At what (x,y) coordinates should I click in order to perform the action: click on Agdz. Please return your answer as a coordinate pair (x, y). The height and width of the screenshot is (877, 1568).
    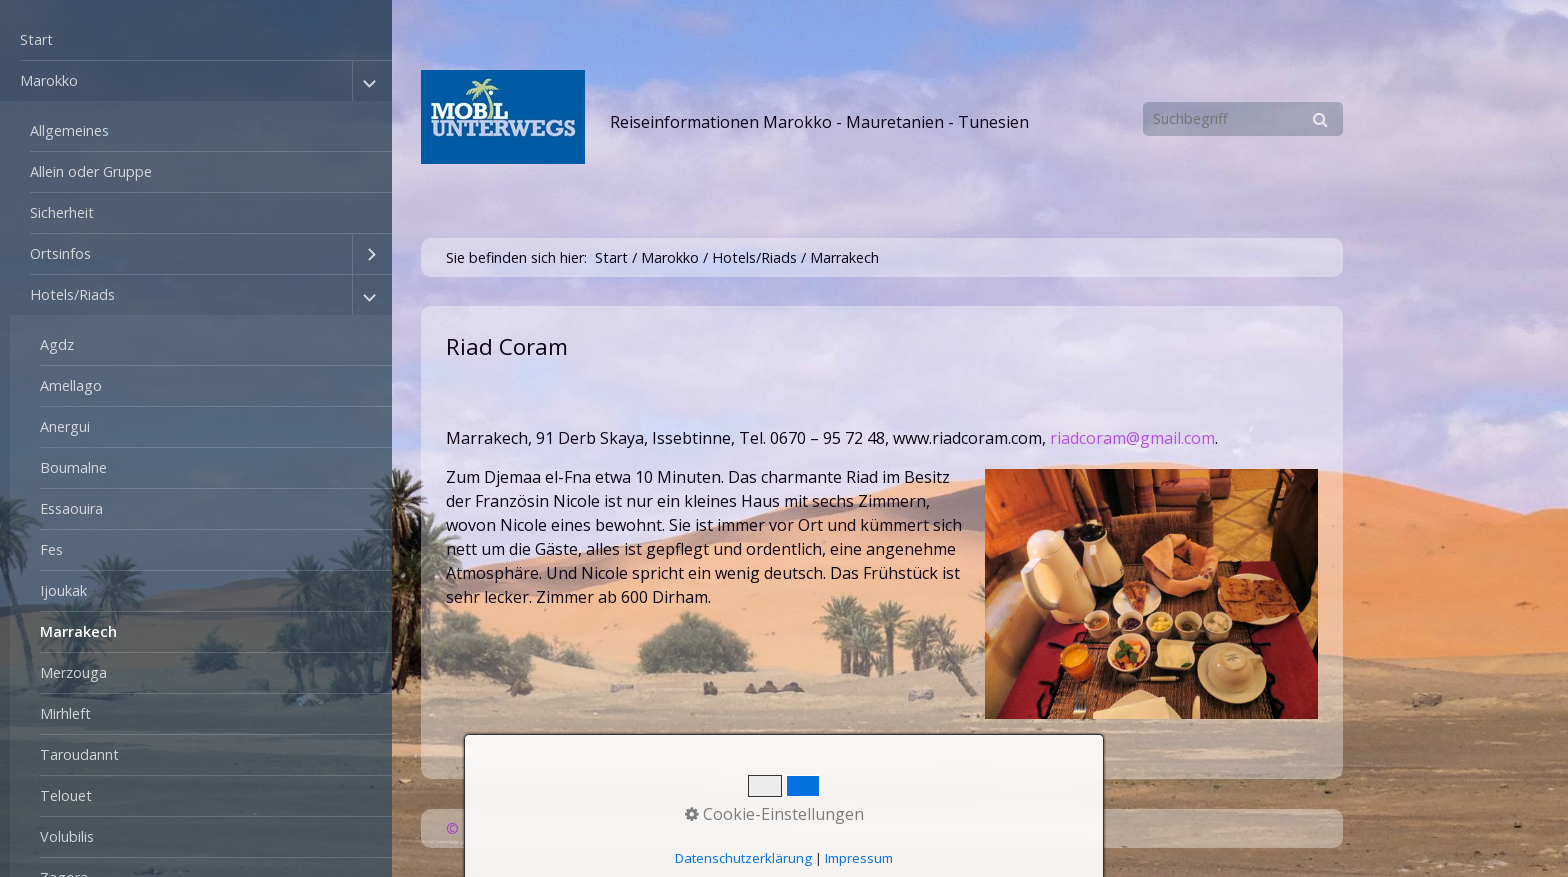
    Looking at the image, I should click on (57, 344).